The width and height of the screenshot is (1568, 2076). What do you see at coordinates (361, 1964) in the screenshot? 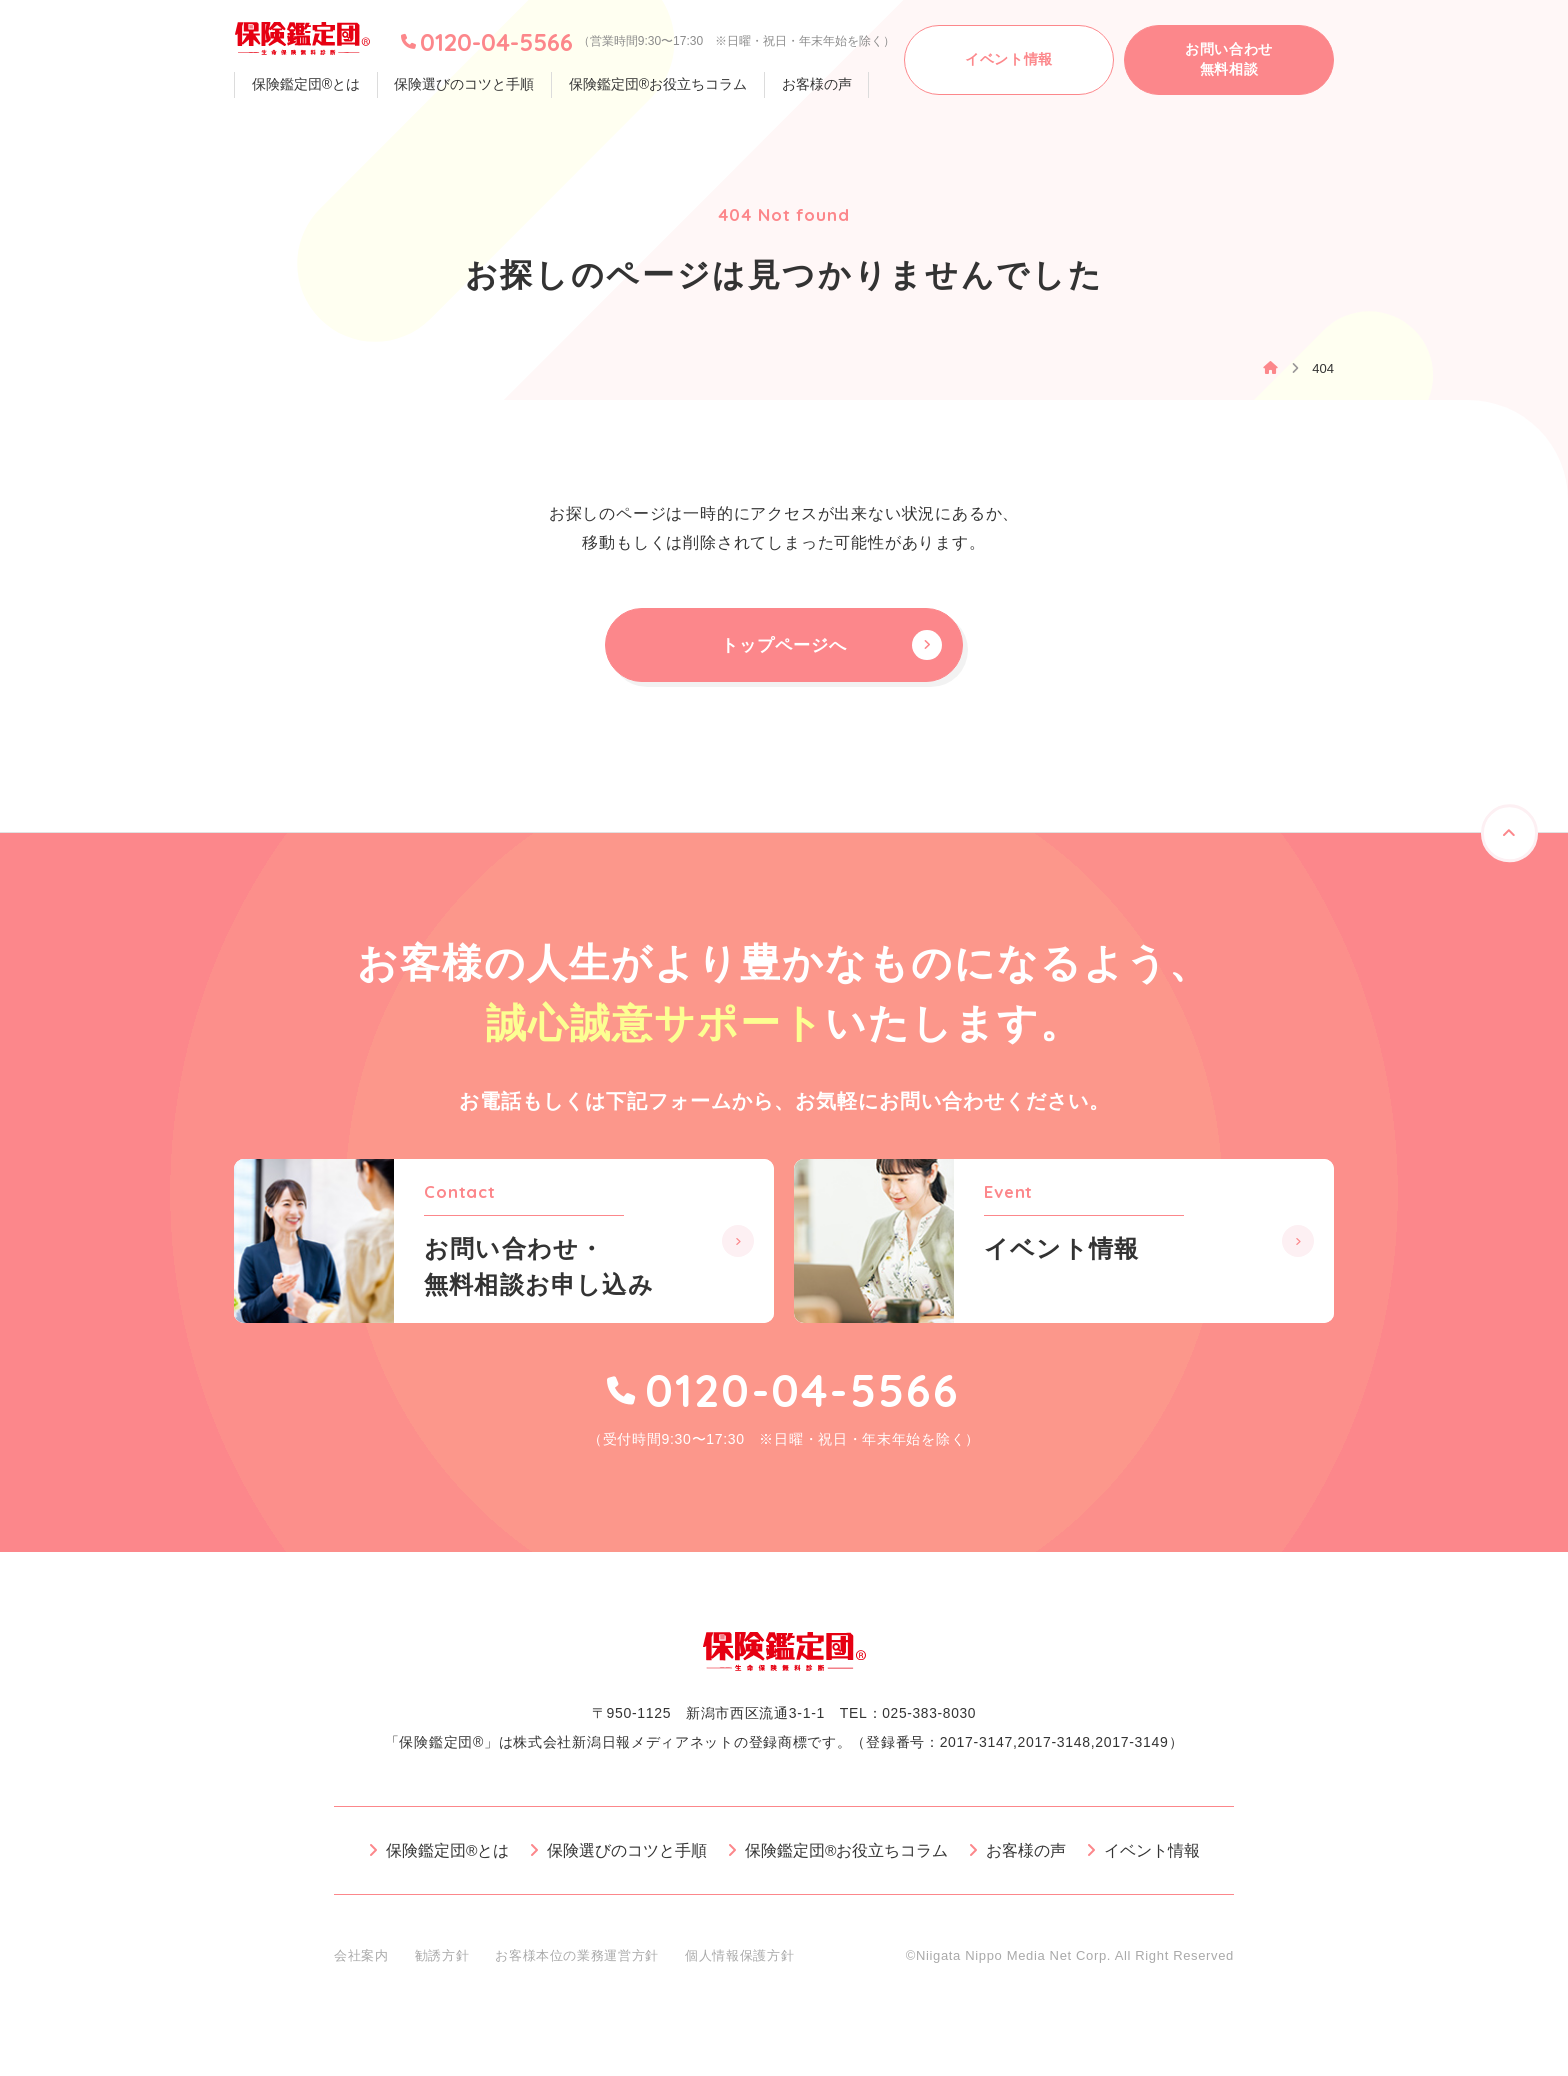
I see `会社案内` at bounding box center [361, 1964].